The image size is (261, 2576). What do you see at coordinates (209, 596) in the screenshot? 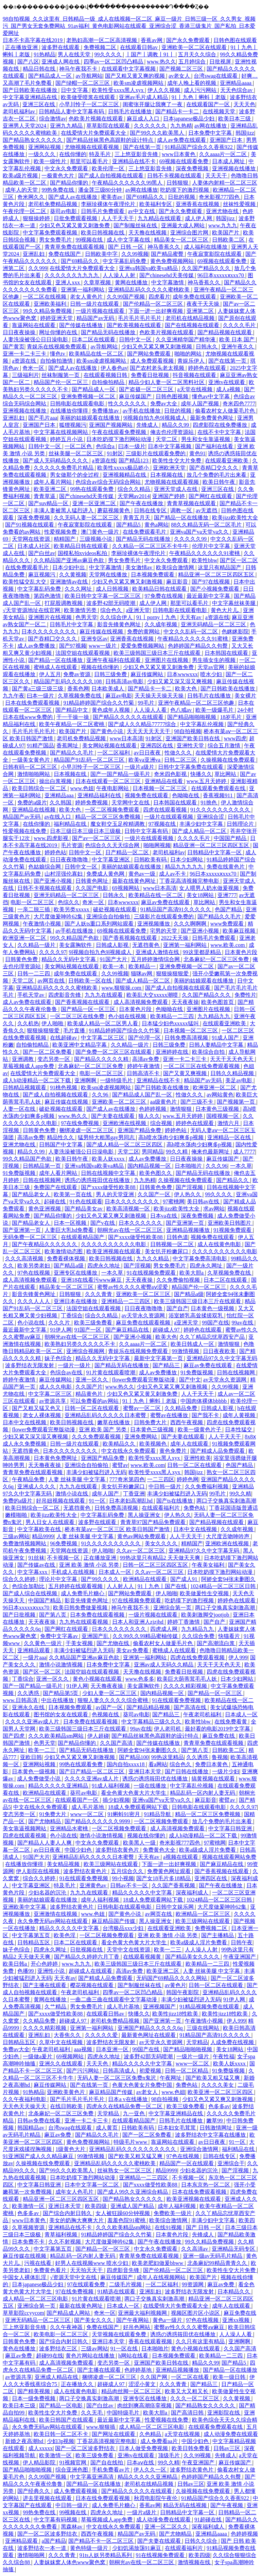
I see `最近最新中文字幕` at bounding box center [209, 596].